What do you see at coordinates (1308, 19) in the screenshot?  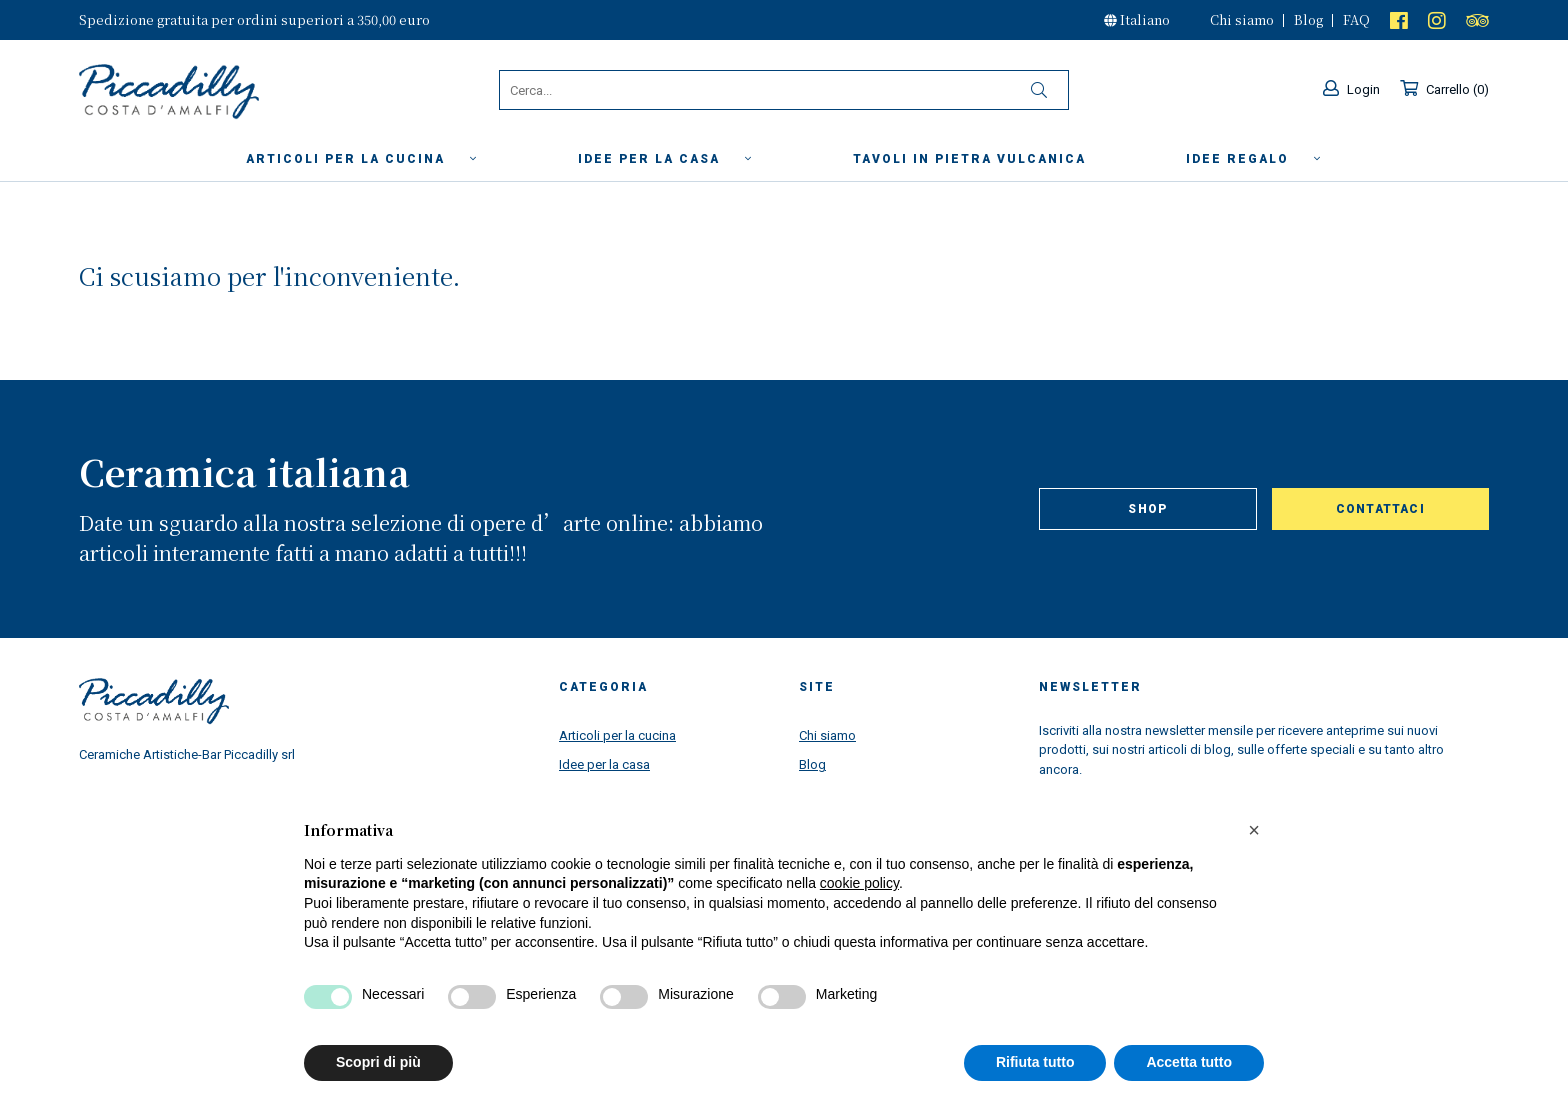 I see `Blog` at bounding box center [1308, 19].